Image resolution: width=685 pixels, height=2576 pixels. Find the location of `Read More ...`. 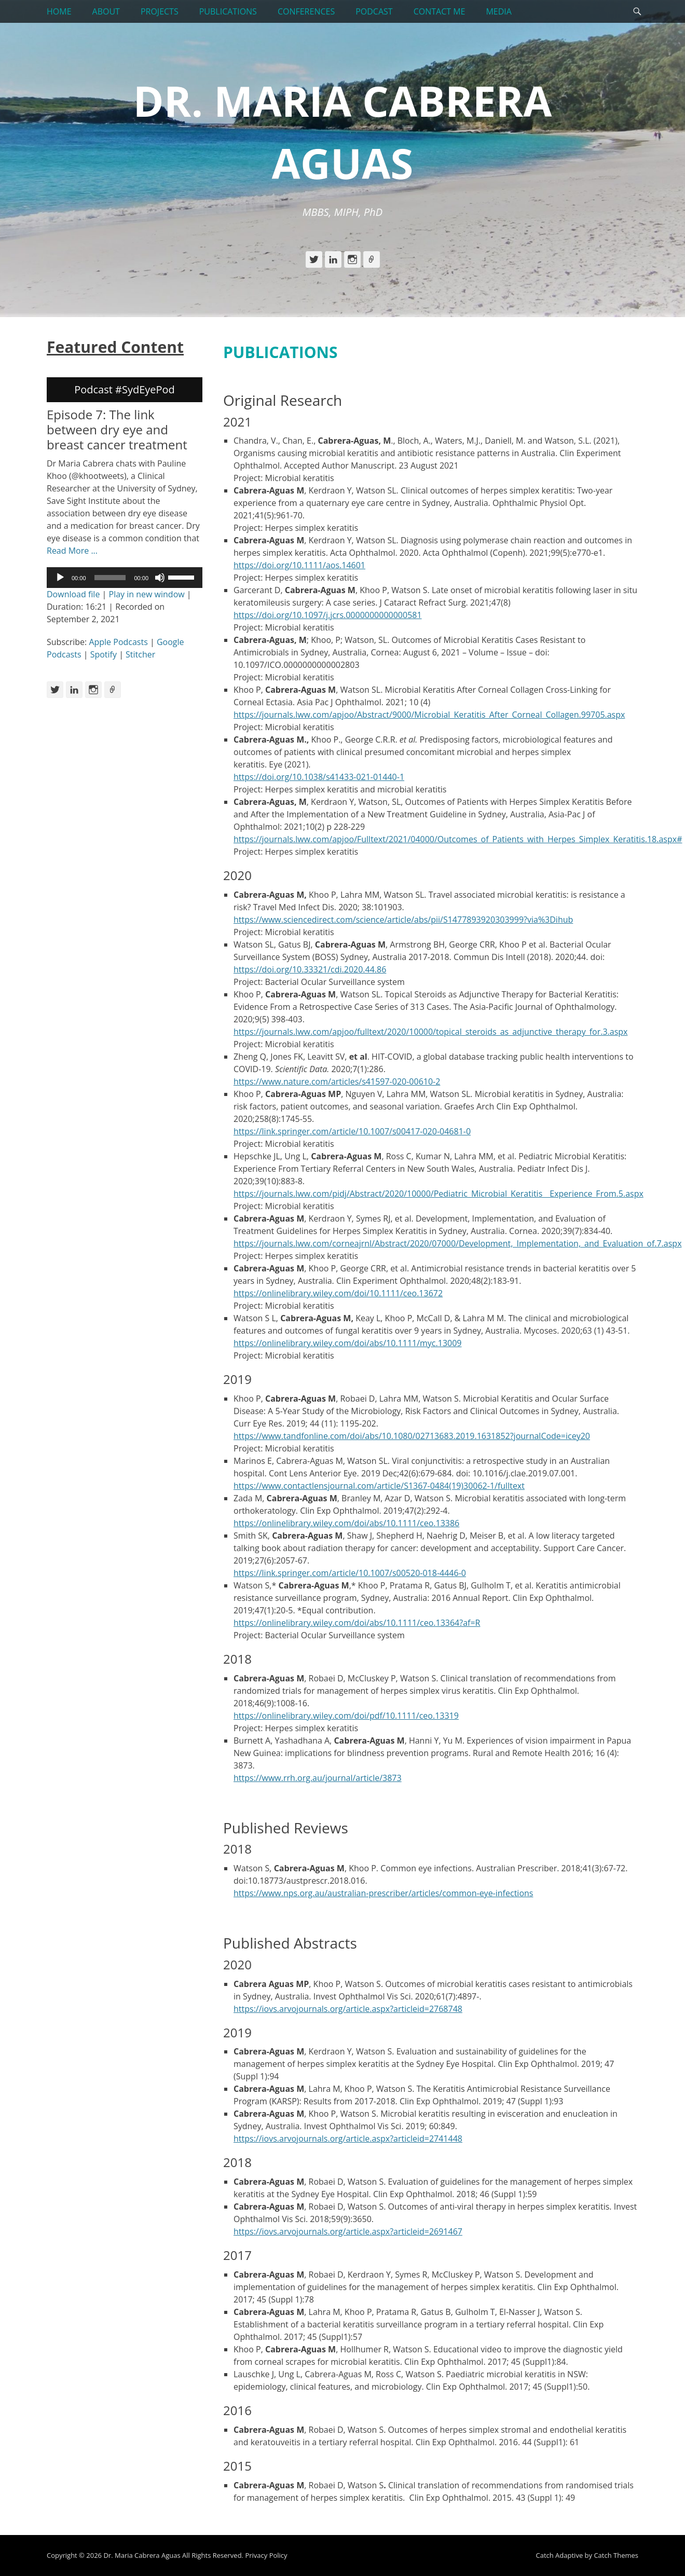

Read More ... is located at coordinates (72, 550).